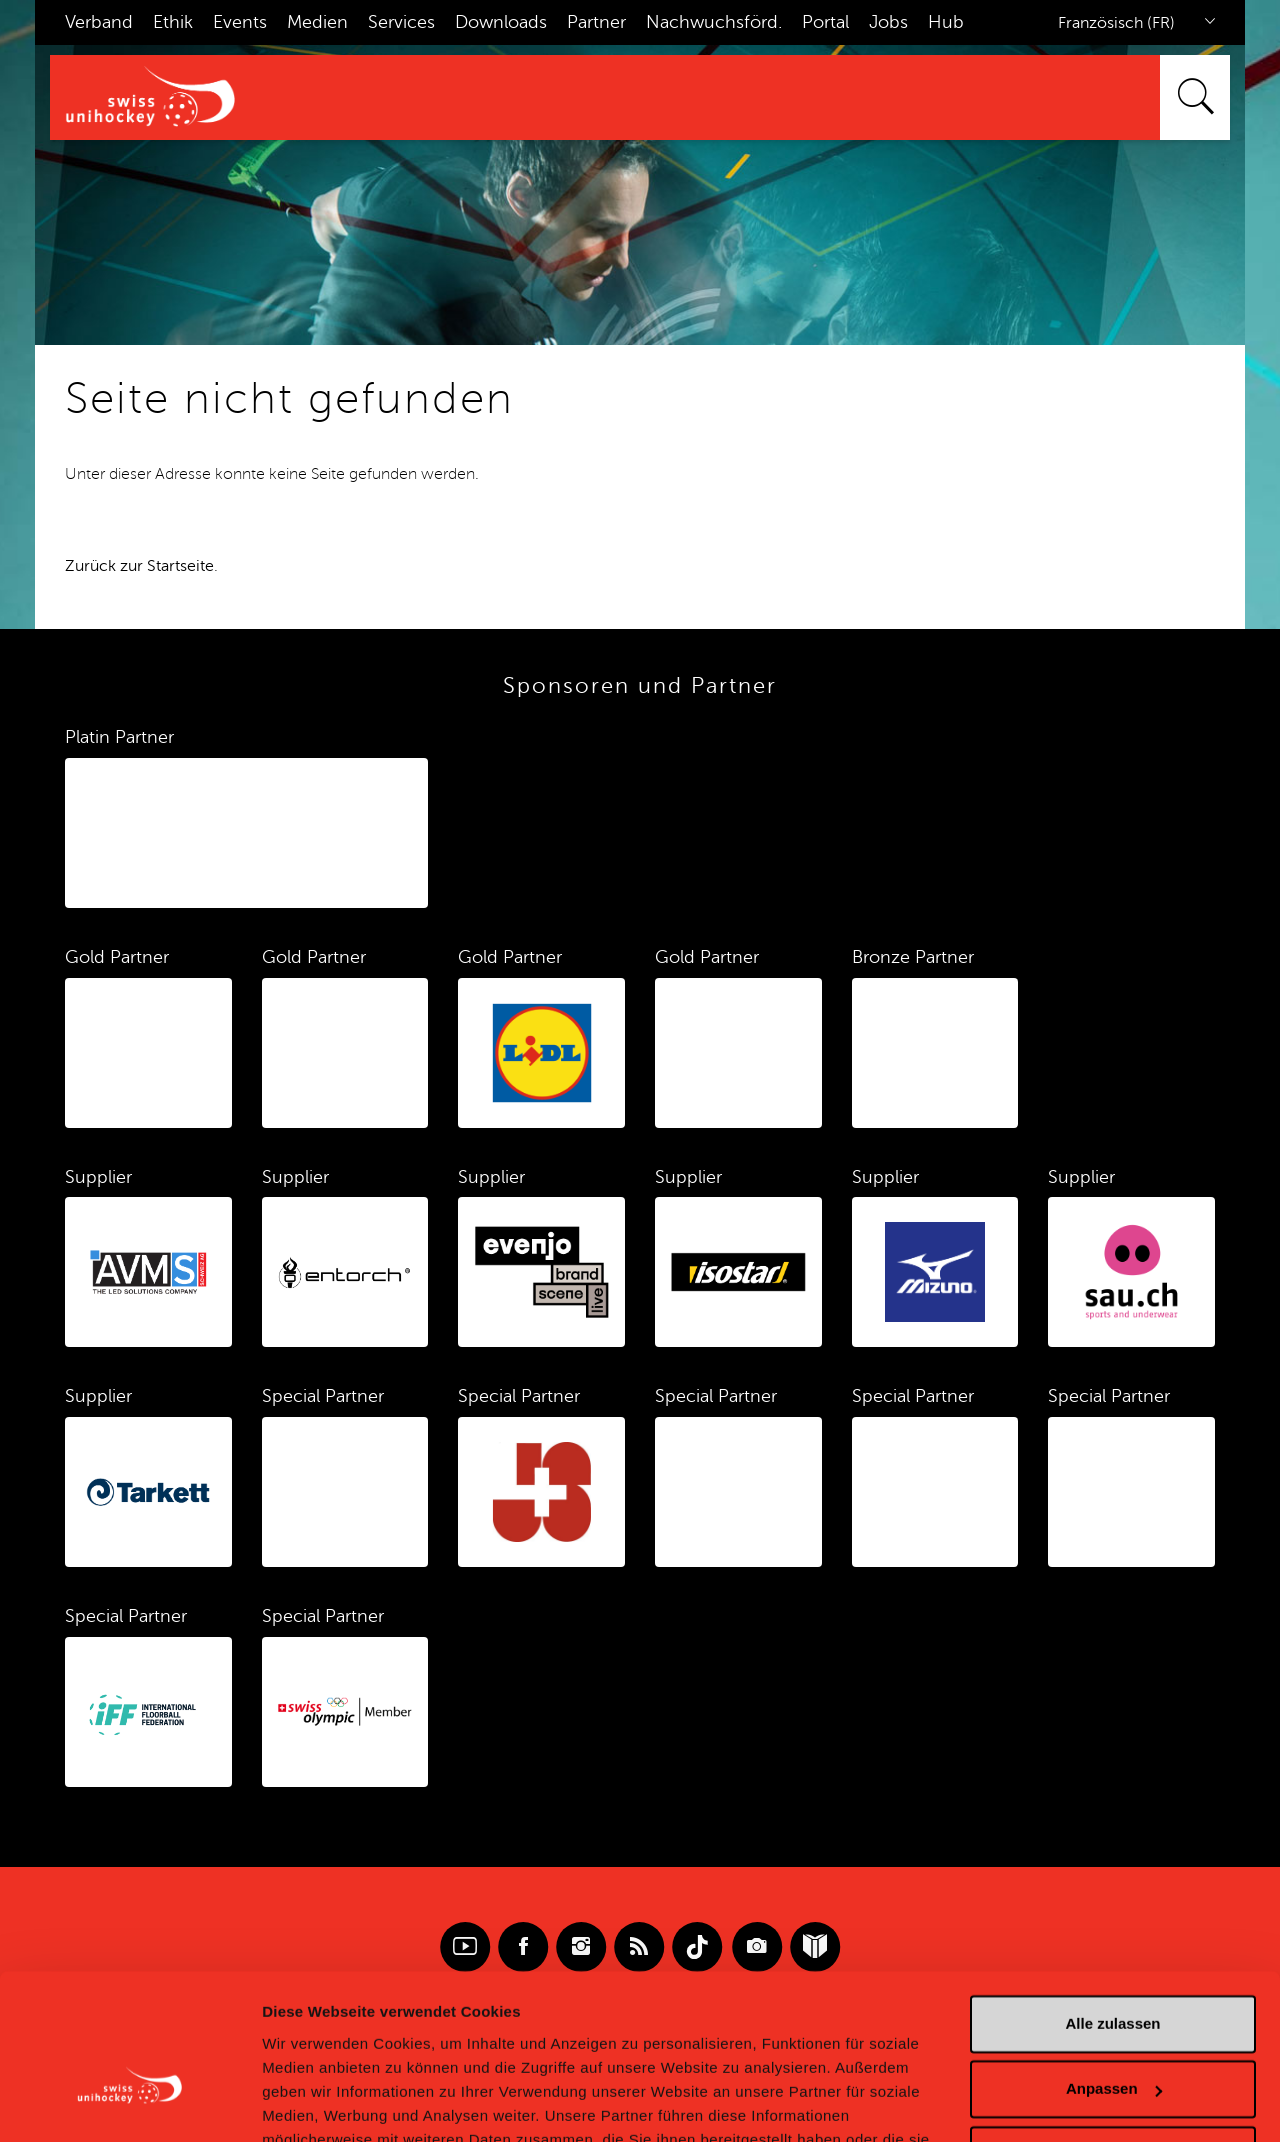  What do you see at coordinates (1113, 2038) in the screenshot?
I see `Ablehnen` at bounding box center [1113, 2038].